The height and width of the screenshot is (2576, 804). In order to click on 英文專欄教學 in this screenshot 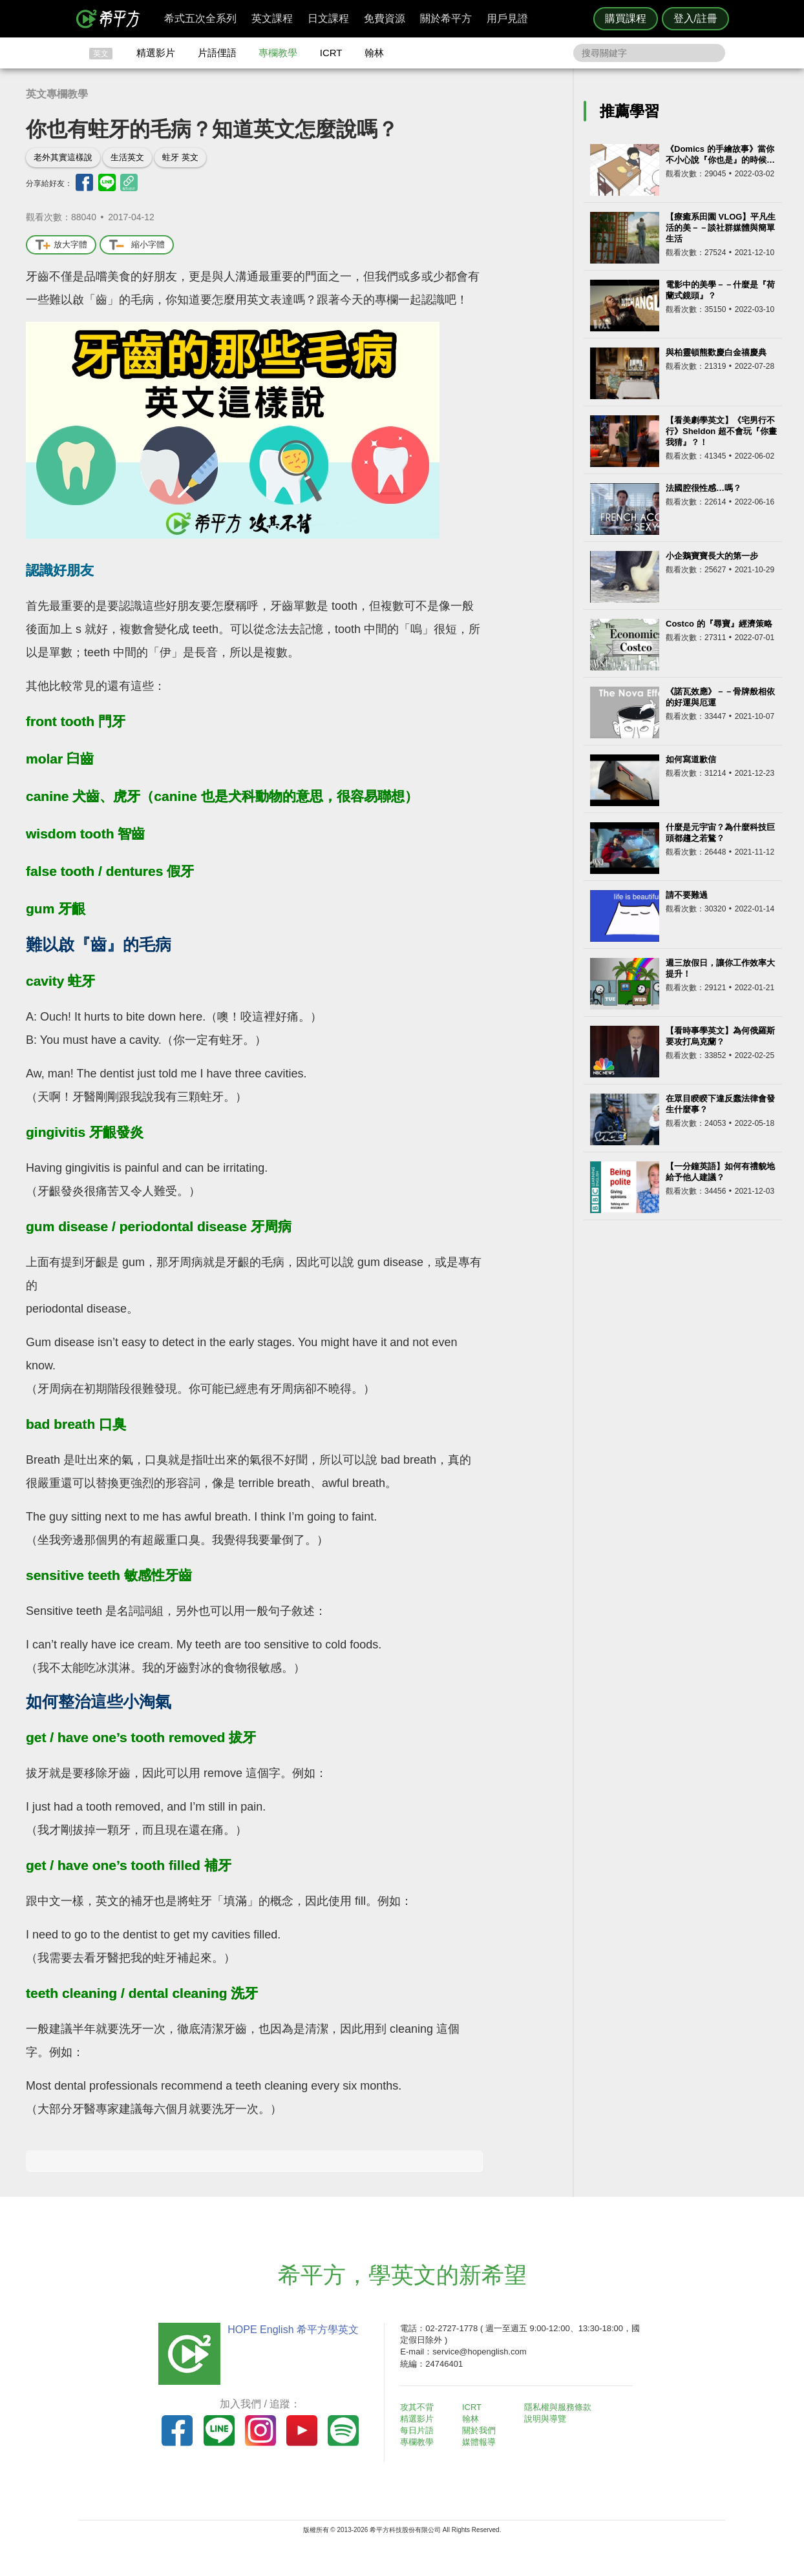, I will do `click(57, 93)`.